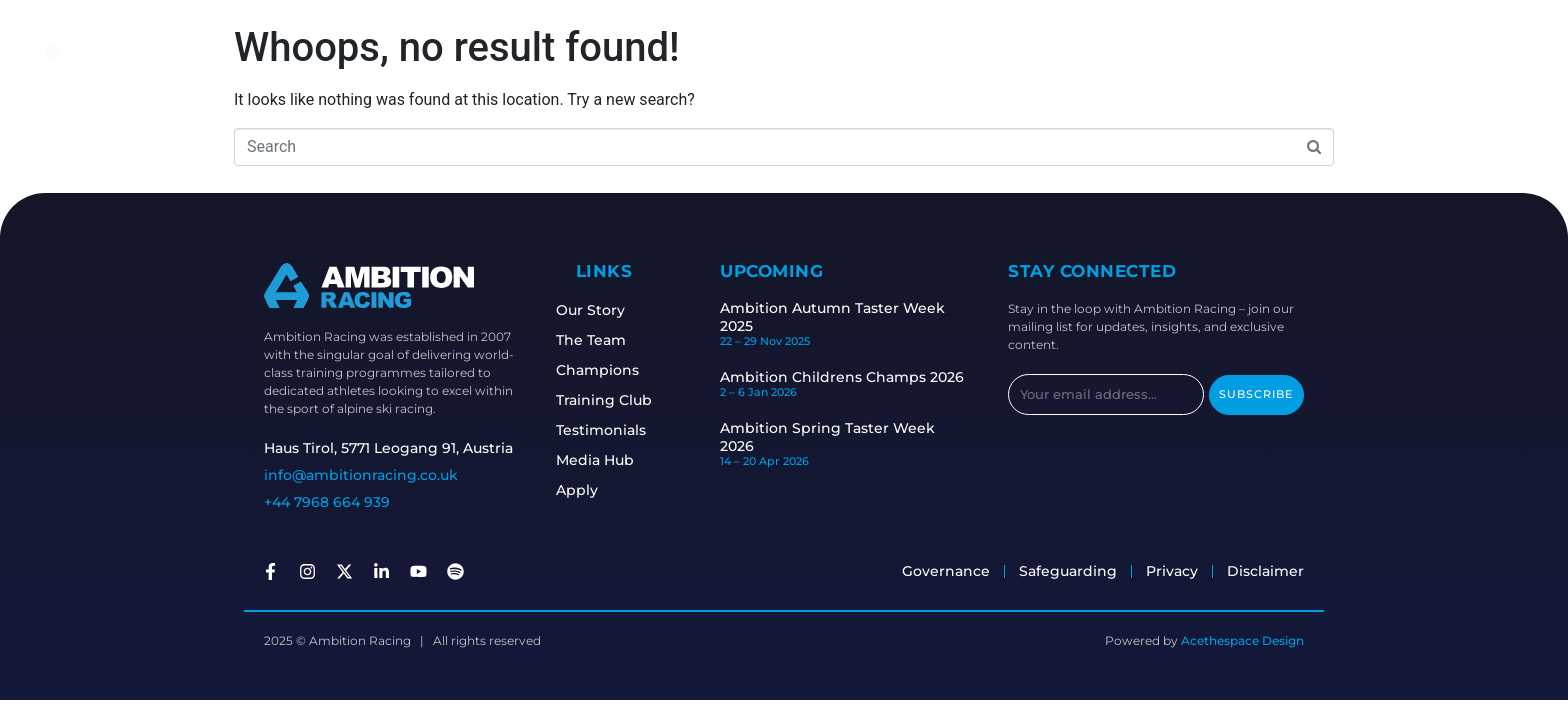  I want to click on Acethespace Design, so click(1242, 640).